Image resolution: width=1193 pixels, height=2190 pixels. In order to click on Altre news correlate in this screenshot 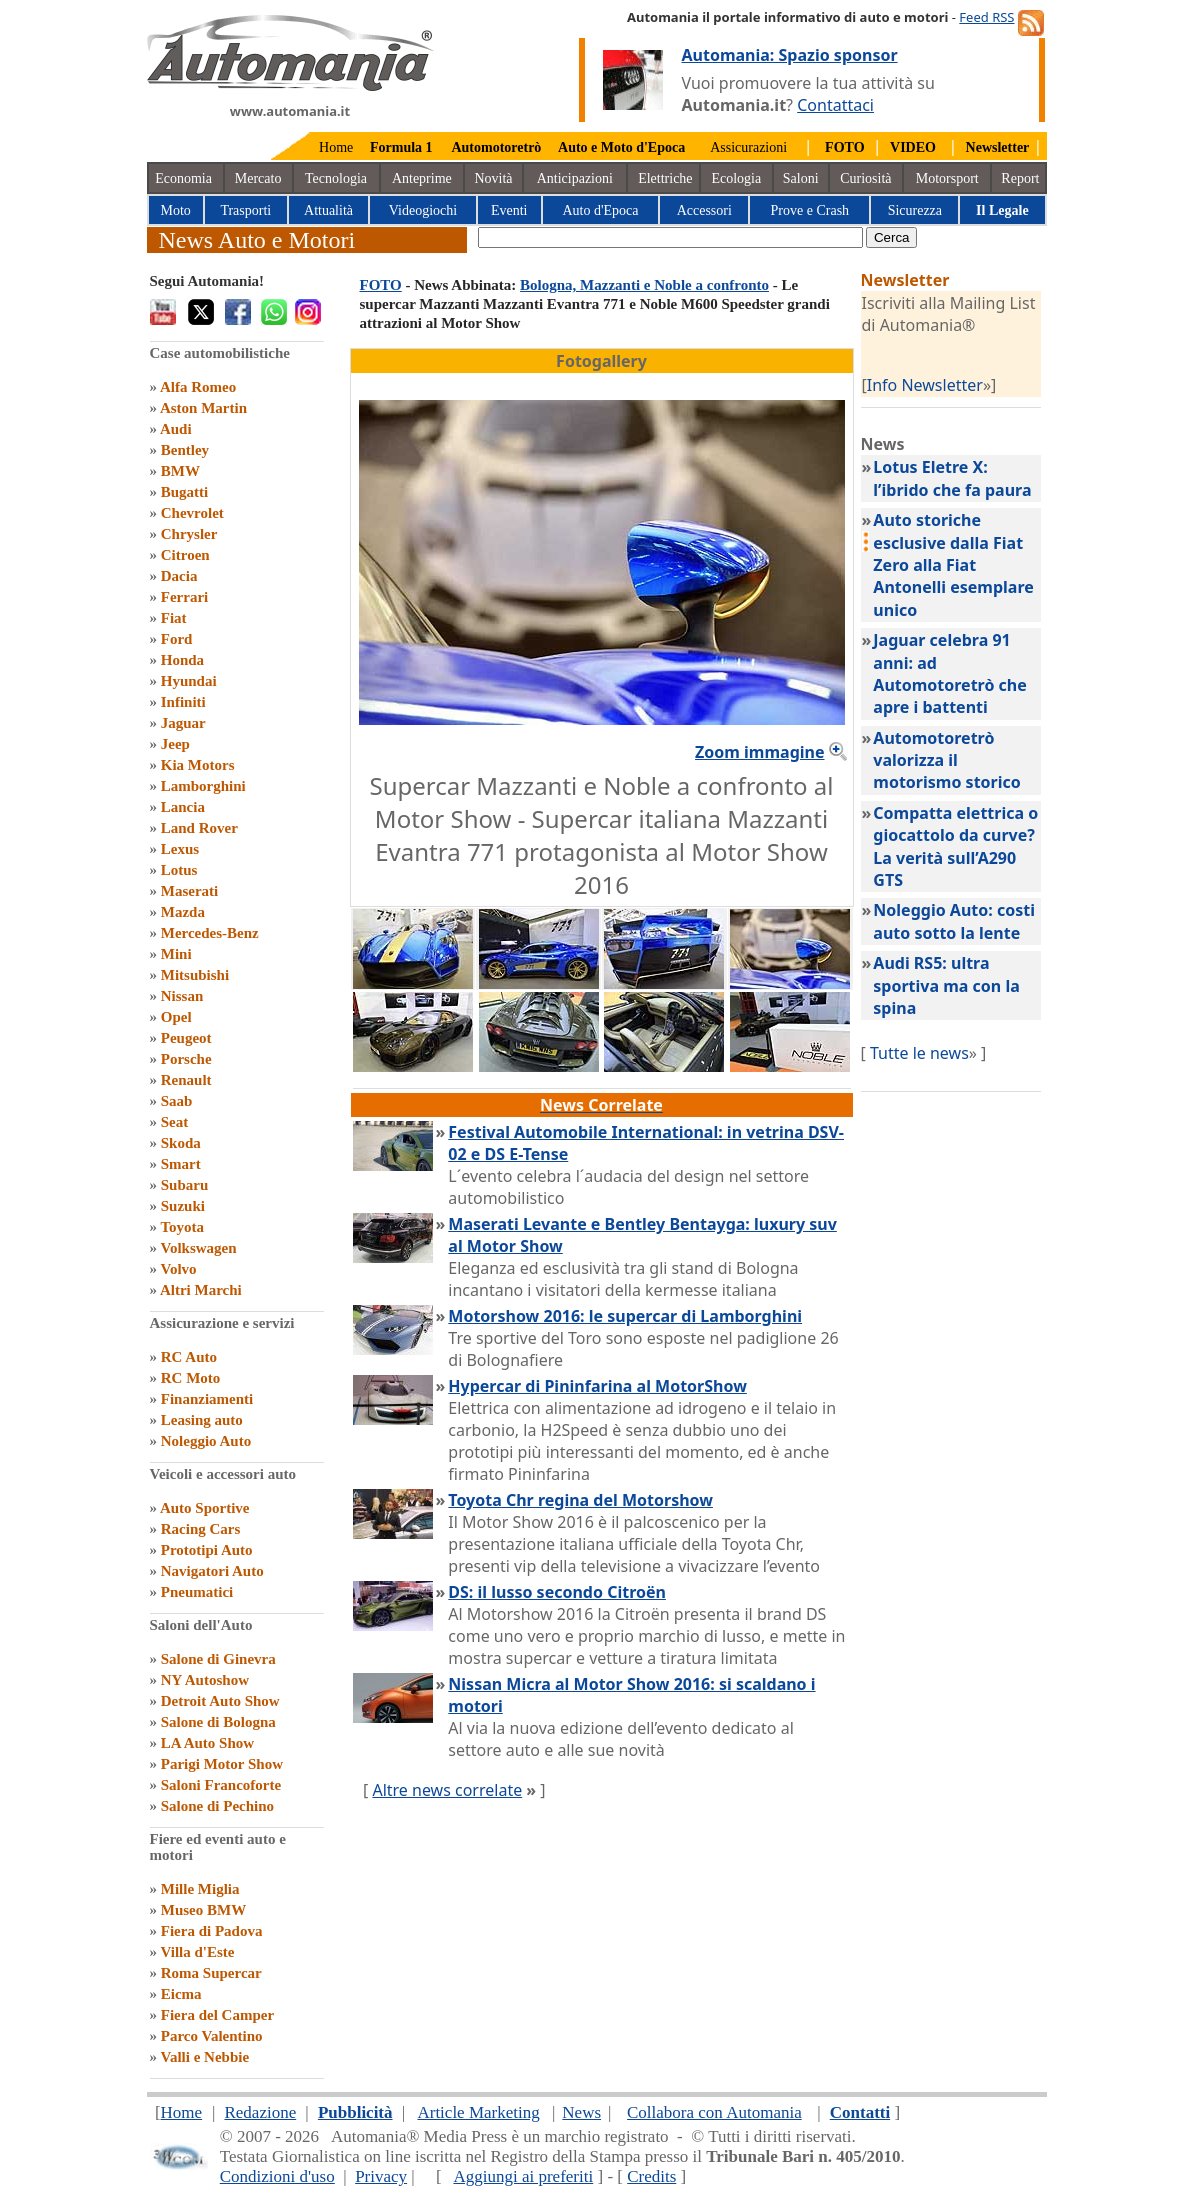, I will do `click(447, 1790)`.